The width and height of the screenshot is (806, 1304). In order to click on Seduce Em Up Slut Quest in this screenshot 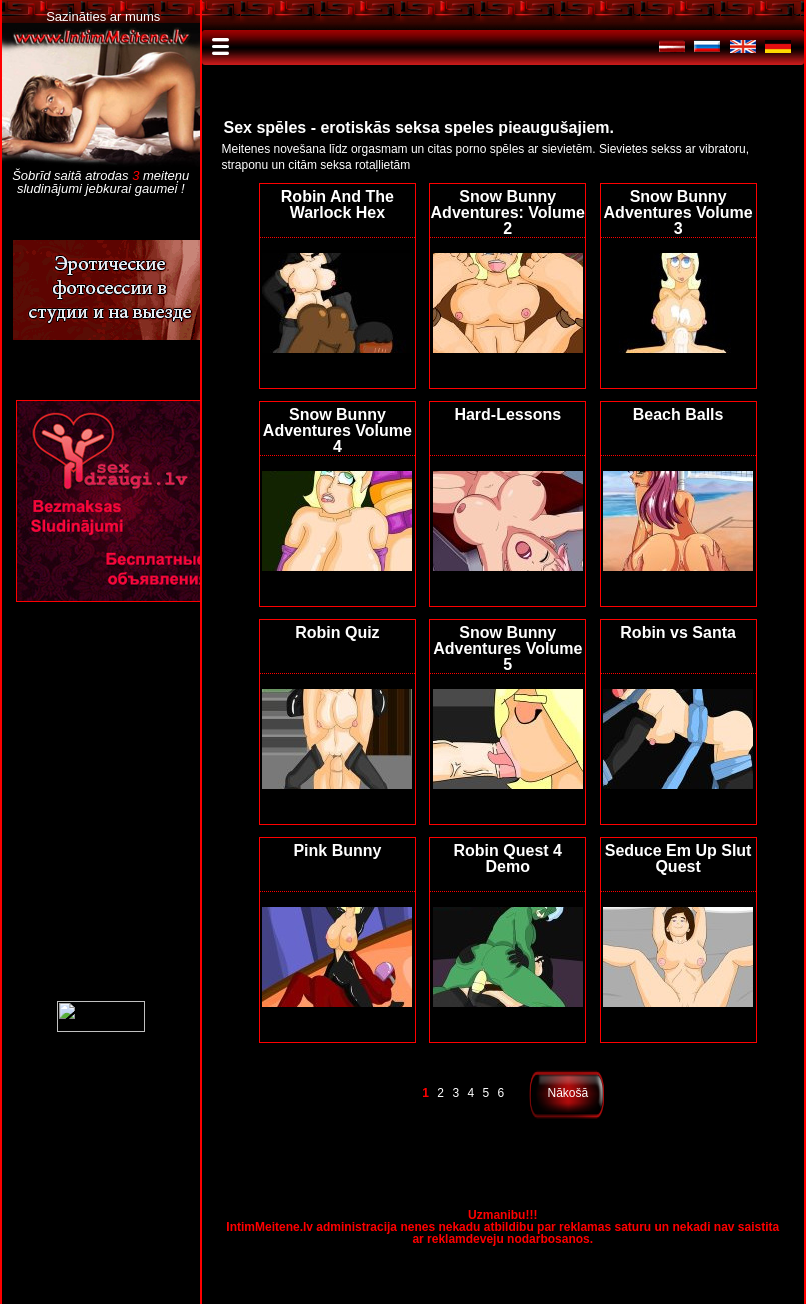, I will do `click(678, 858)`.